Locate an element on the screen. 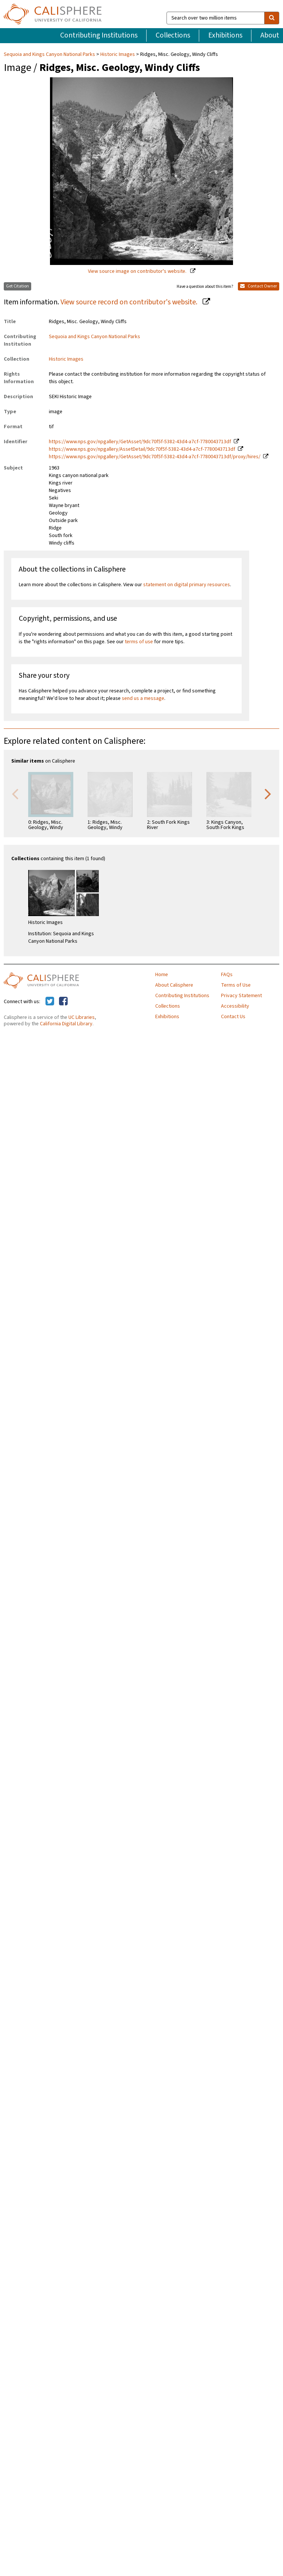  https://www.nps.gov/npgallery/GetAsset/9dc70f5f-5382-43d4-a7cf-7780043713df/proxy/hires/ is located at coordinates (154, 456).